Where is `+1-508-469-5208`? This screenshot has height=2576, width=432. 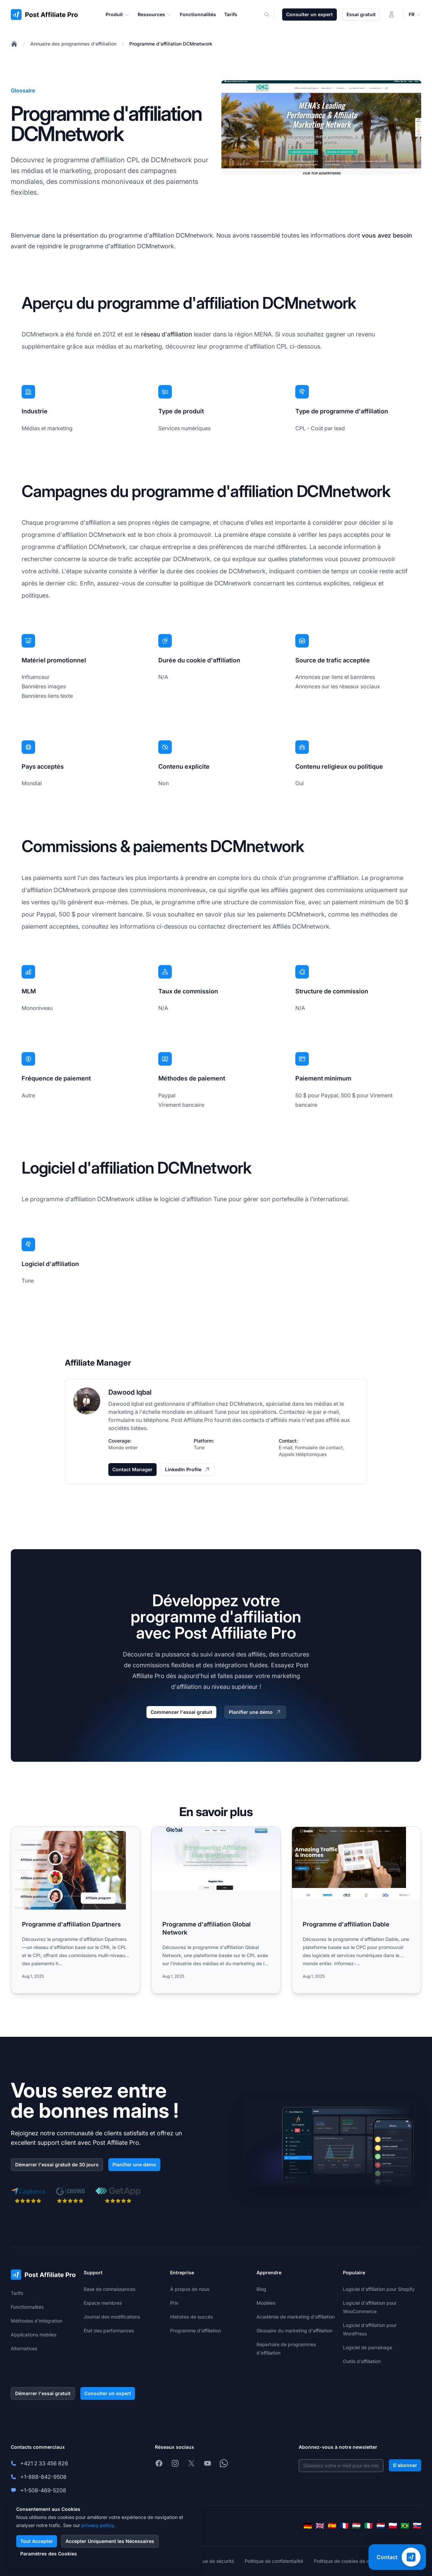 +1-508-469-5208 is located at coordinates (43, 2490).